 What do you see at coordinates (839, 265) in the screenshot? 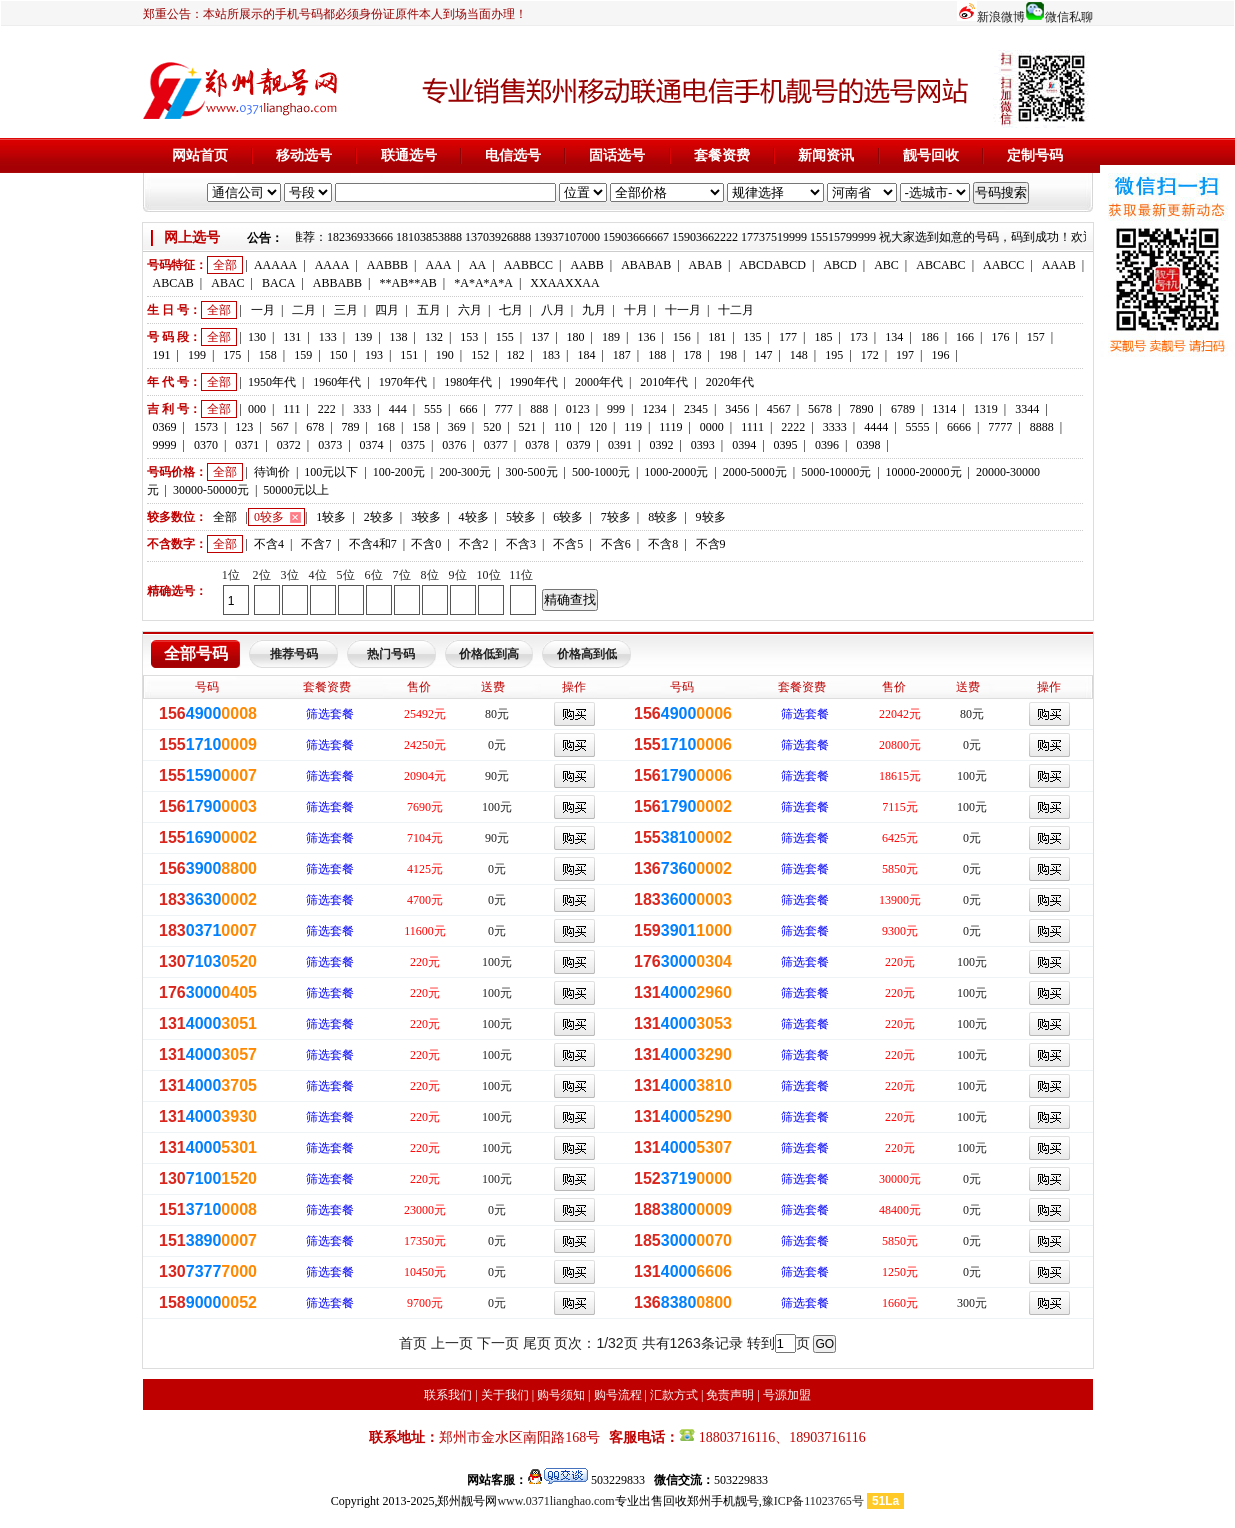
I see `ABCD` at bounding box center [839, 265].